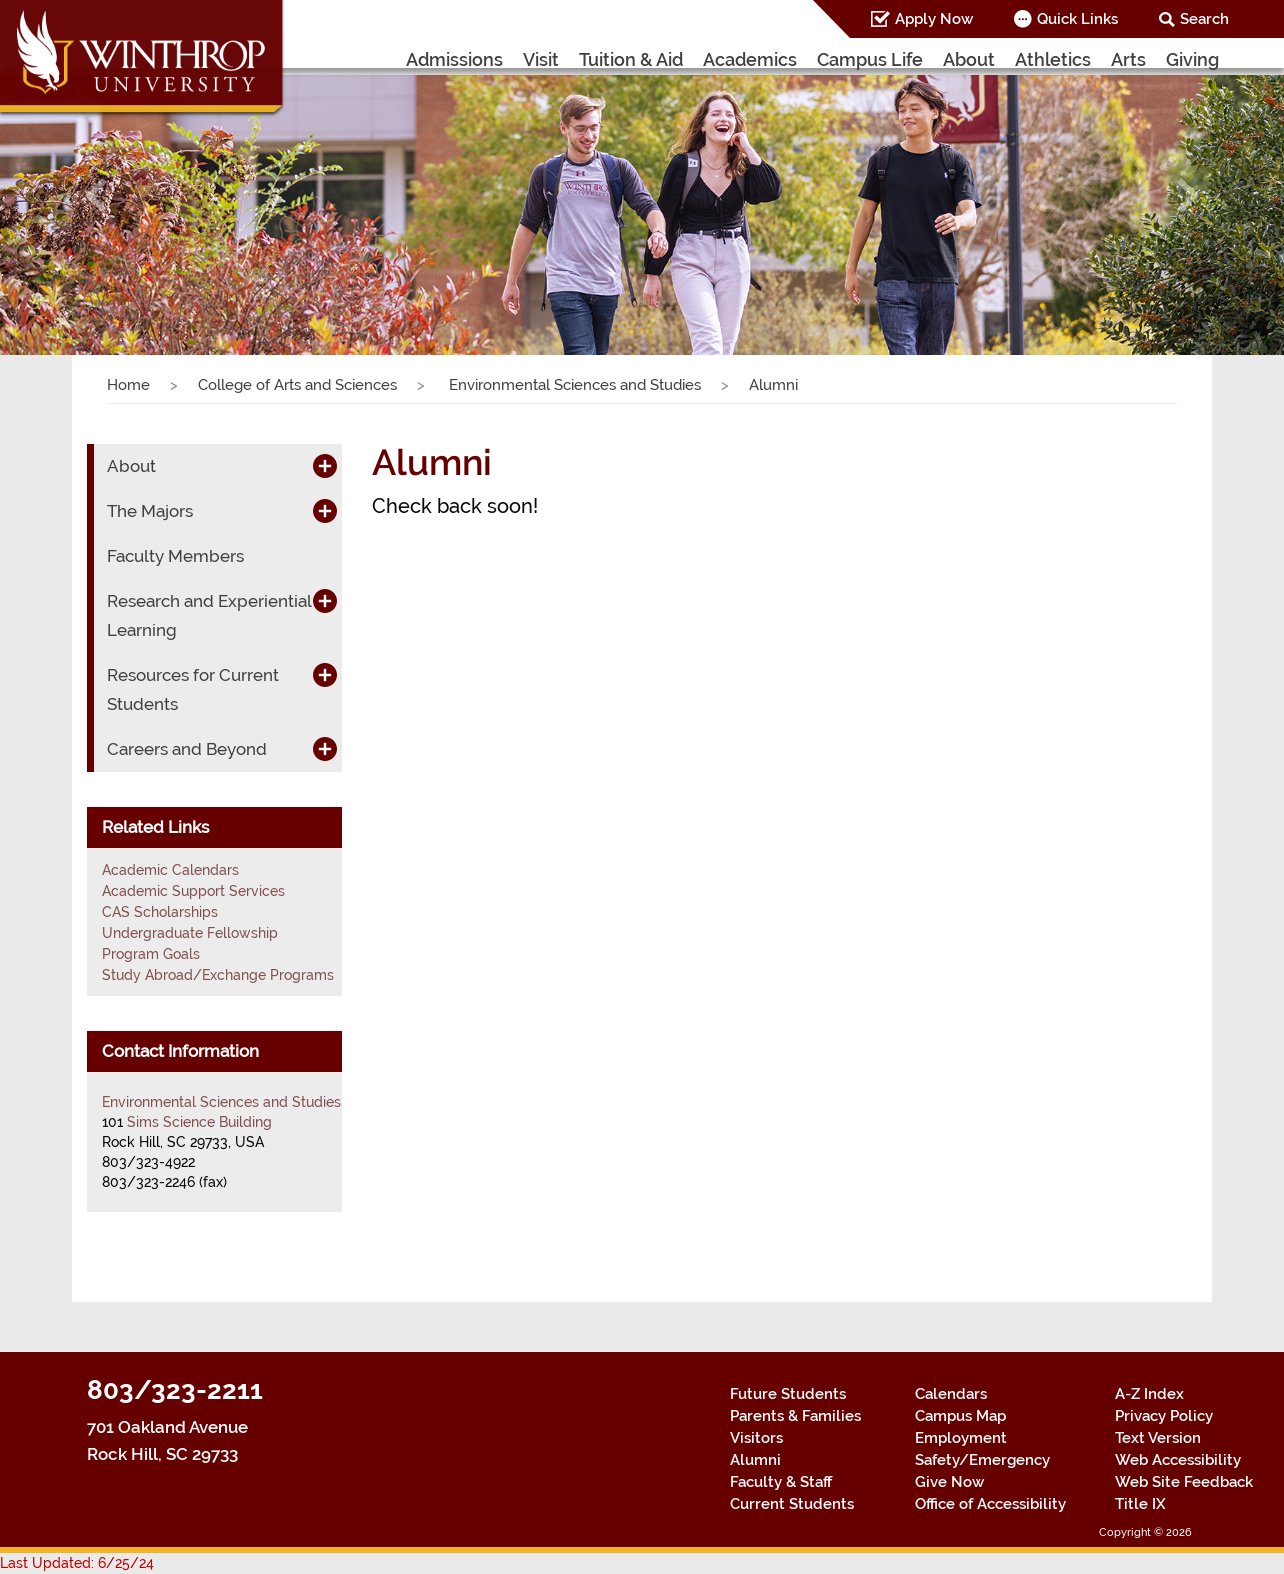  Describe the element at coordinates (175, 556) in the screenshot. I see `Faculty Members` at that location.